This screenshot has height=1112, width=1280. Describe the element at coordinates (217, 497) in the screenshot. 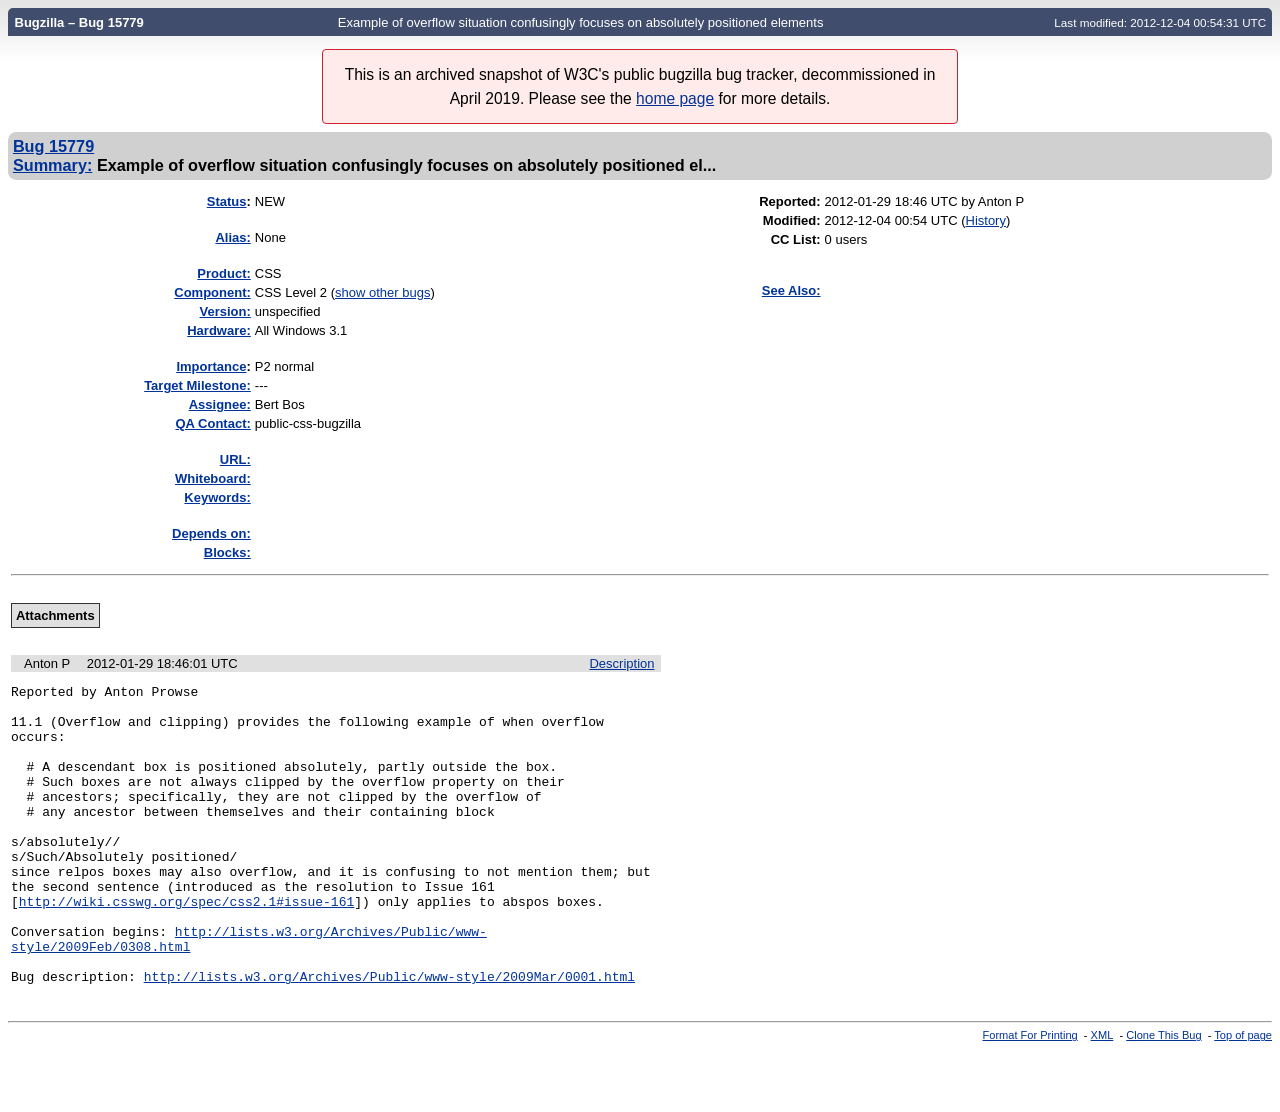

I see `Keywords:` at that location.